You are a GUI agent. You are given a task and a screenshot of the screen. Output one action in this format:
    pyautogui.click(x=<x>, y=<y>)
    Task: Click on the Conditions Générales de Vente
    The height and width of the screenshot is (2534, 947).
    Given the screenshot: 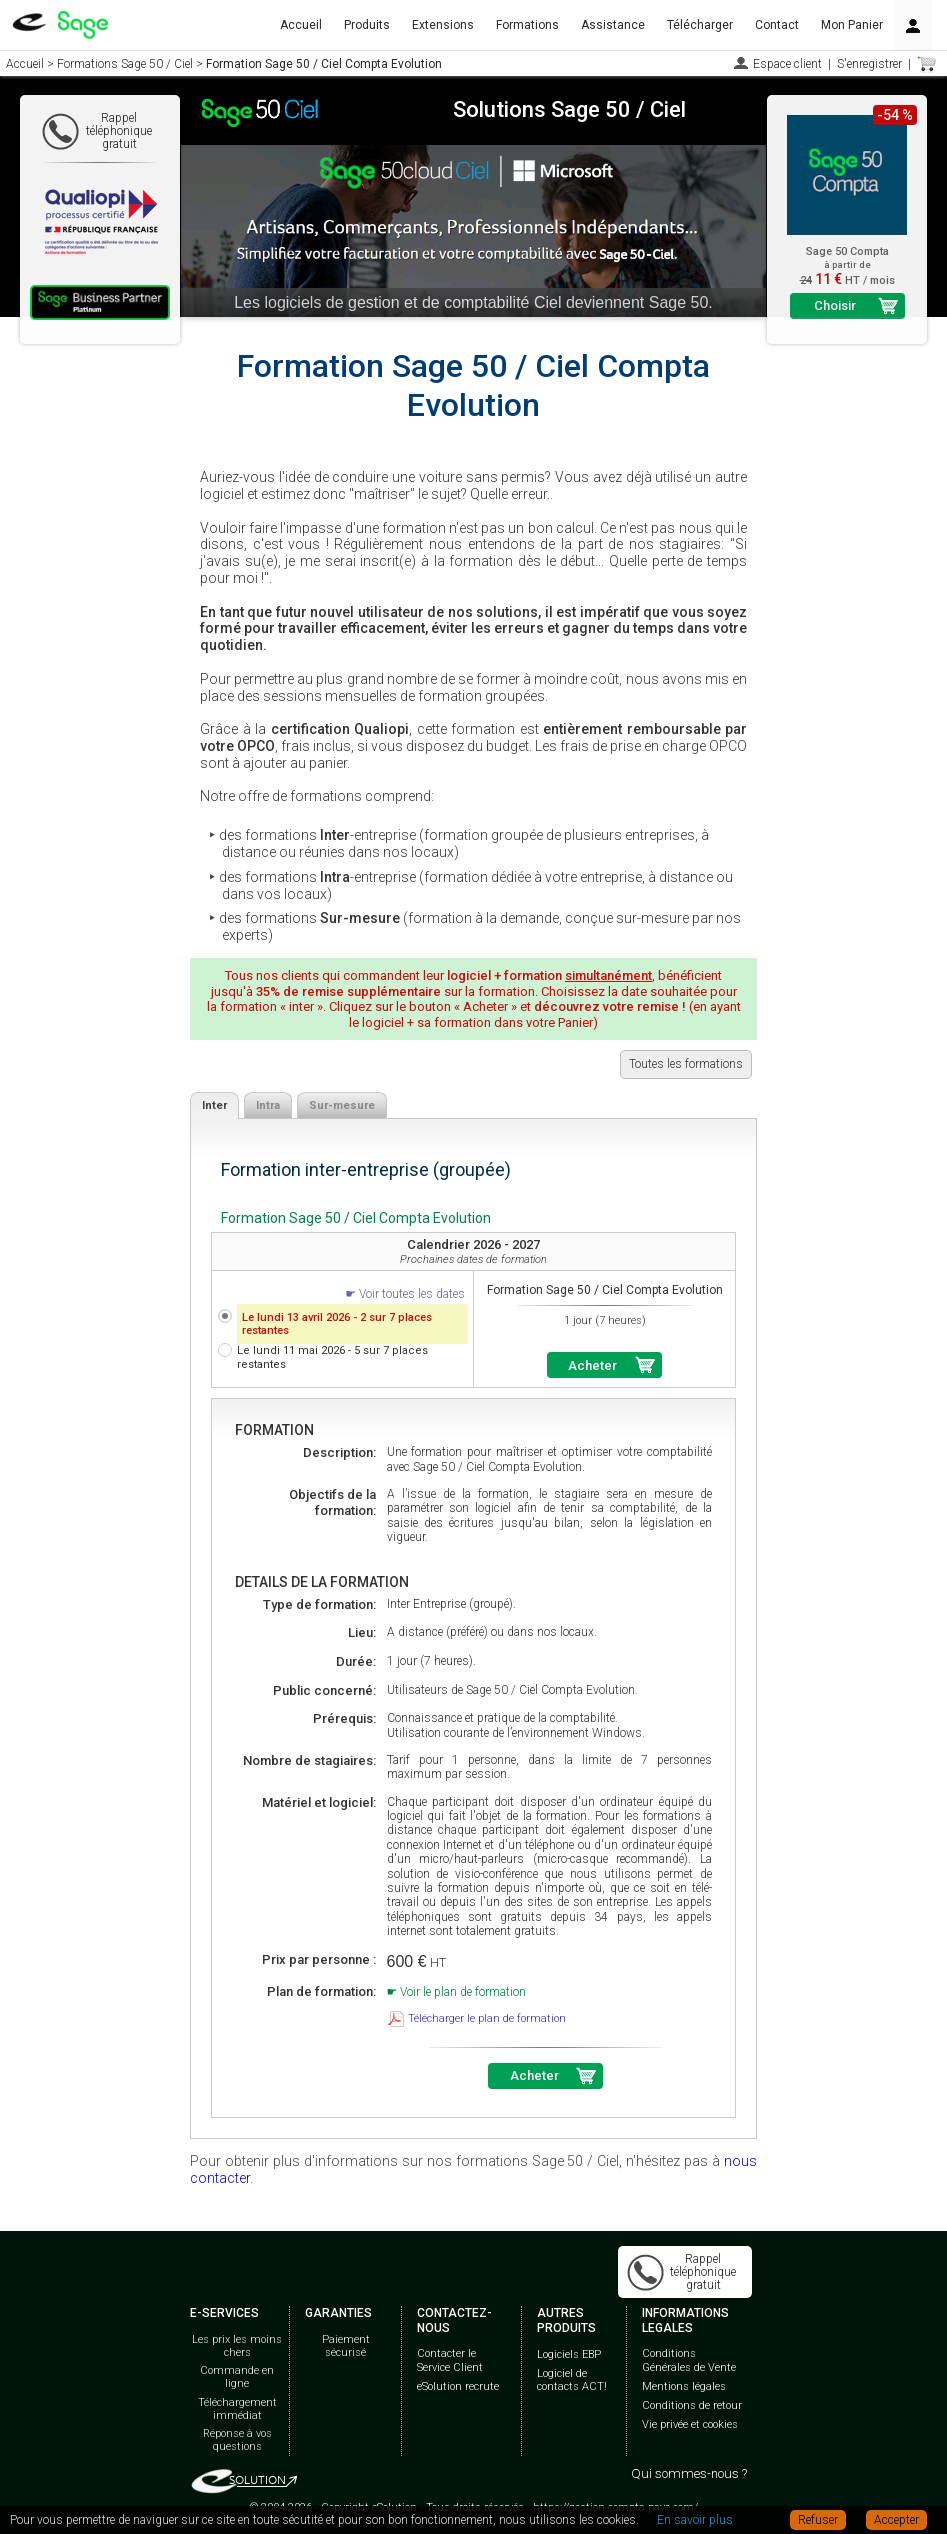 What is the action you would take?
    pyautogui.click(x=689, y=2360)
    